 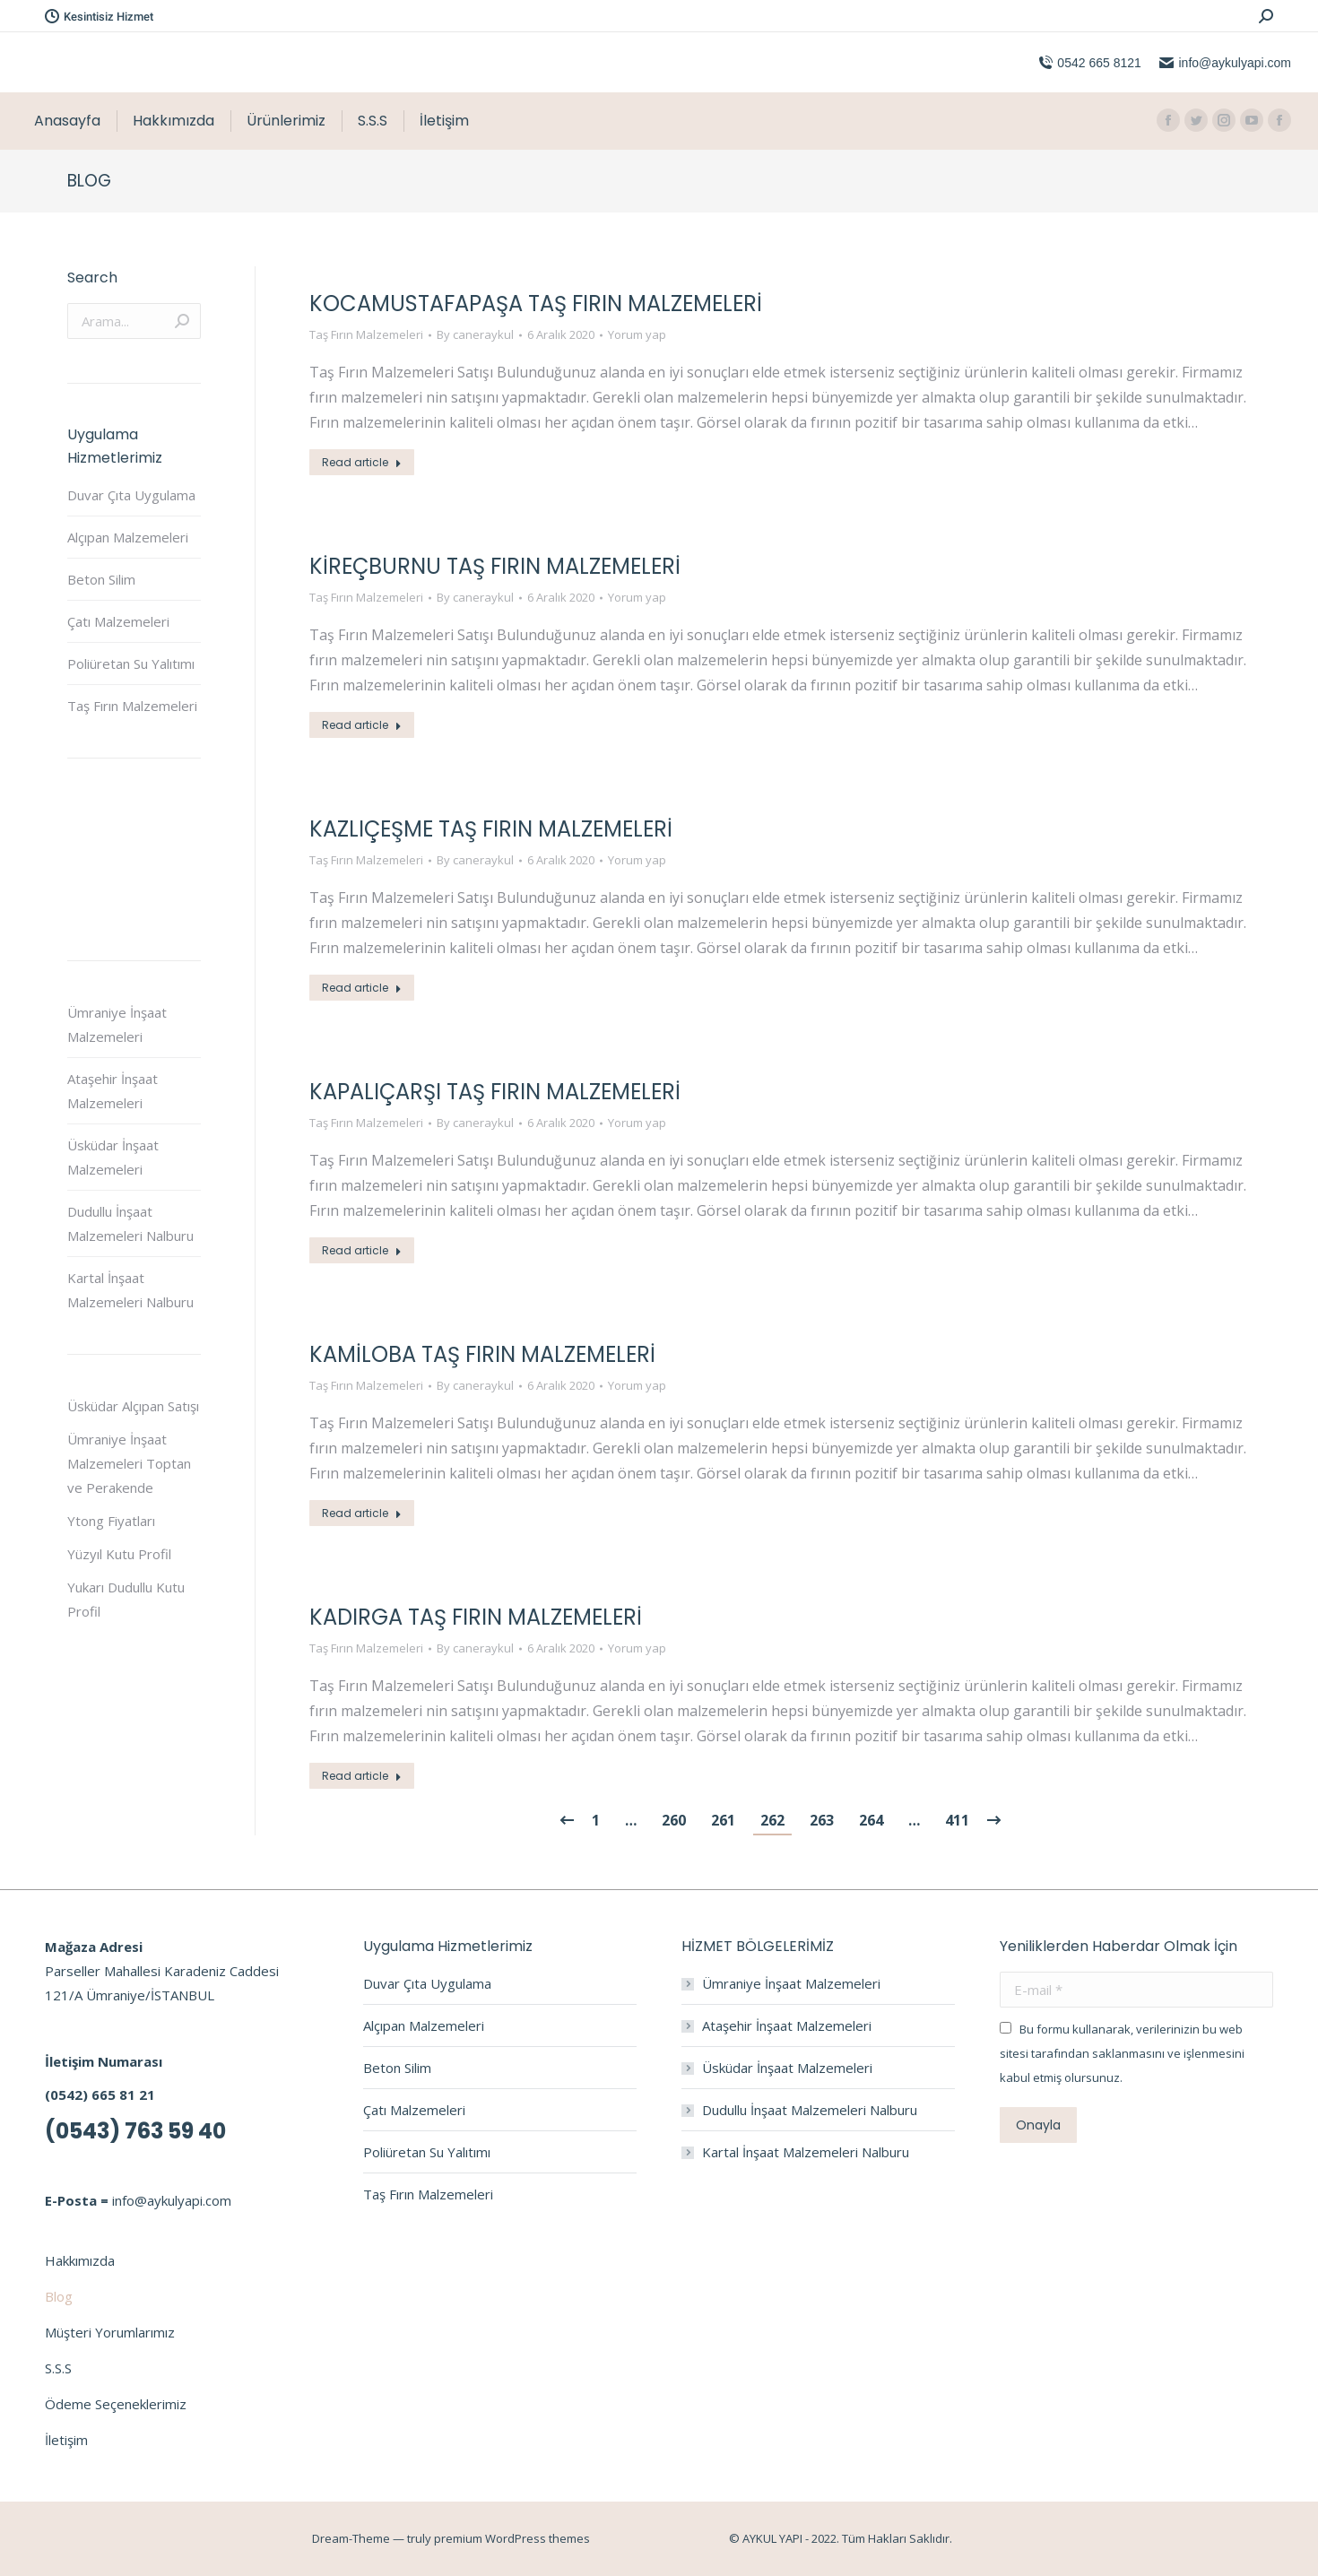 What do you see at coordinates (475, 1617) in the screenshot?
I see `Kadırga Taş Fırın Malzemeleri` at bounding box center [475, 1617].